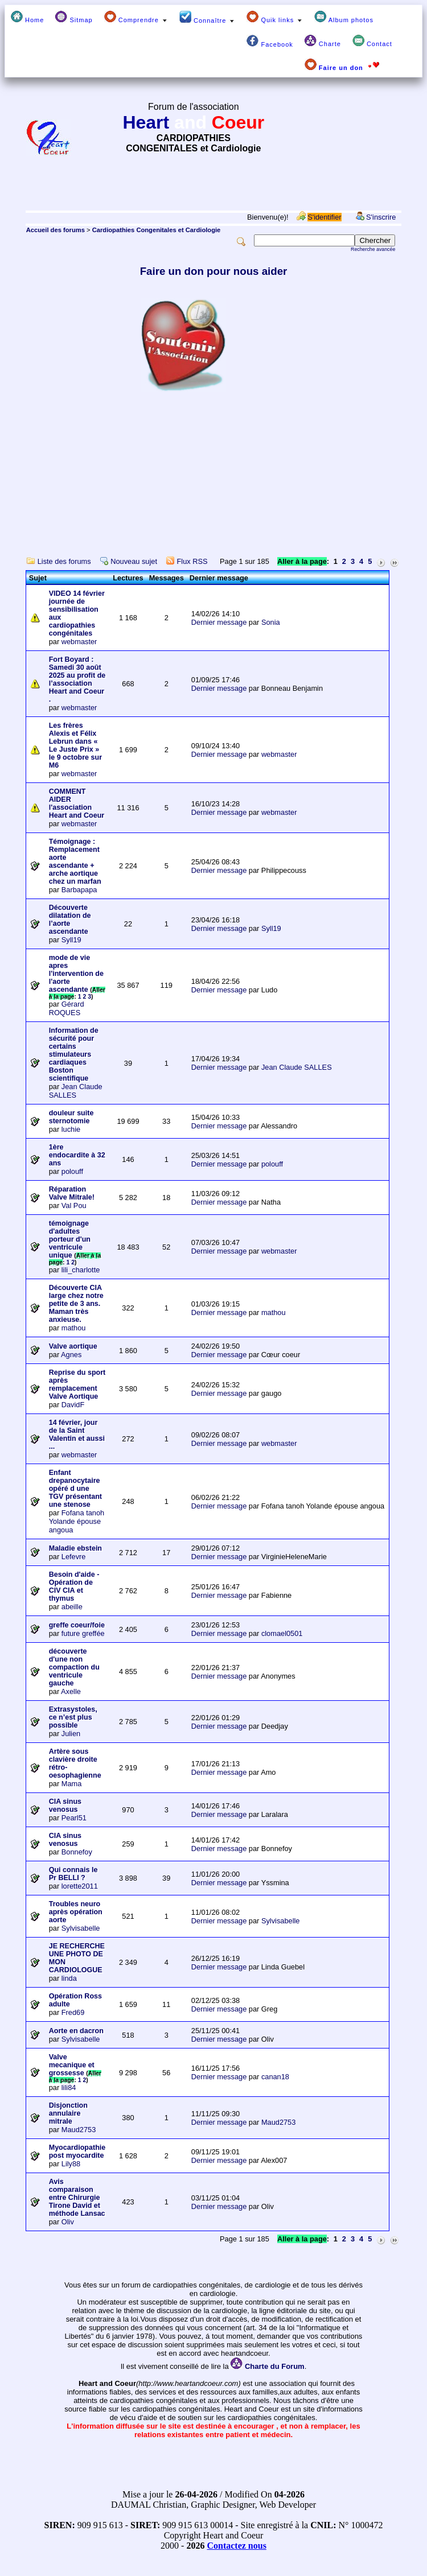 The image size is (427, 2576). What do you see at coordinates (70, 919) in the screenshot?
I see `Découverte dilatation de l’aorte ascendante` at bounding box center [70, 919].